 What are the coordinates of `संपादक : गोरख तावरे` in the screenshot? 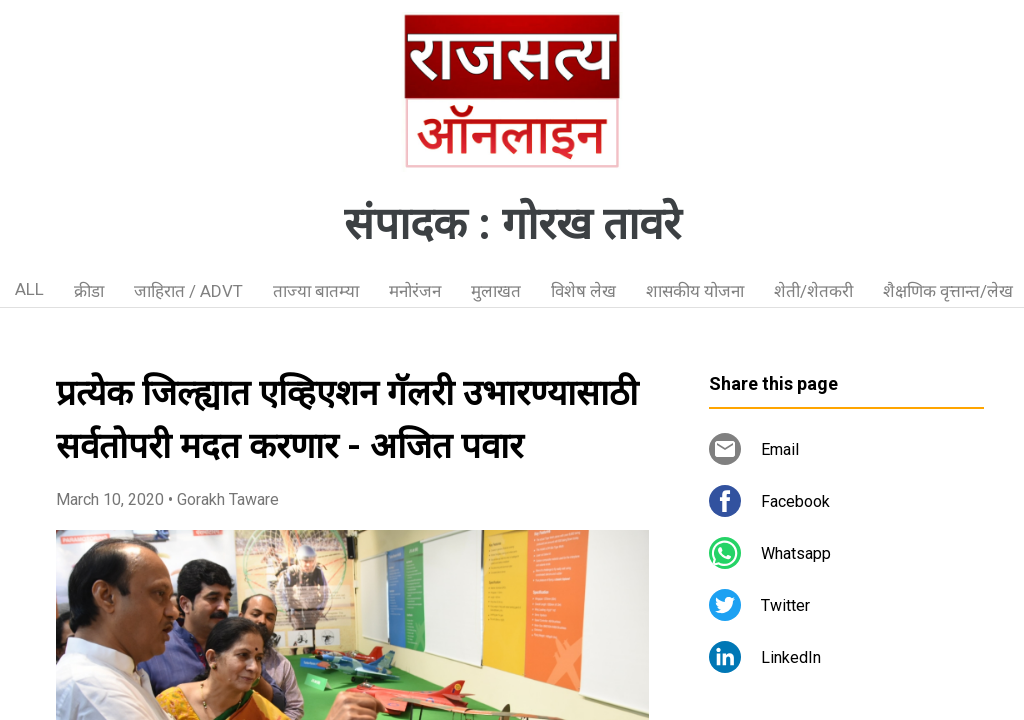 It's located at (512, 224).